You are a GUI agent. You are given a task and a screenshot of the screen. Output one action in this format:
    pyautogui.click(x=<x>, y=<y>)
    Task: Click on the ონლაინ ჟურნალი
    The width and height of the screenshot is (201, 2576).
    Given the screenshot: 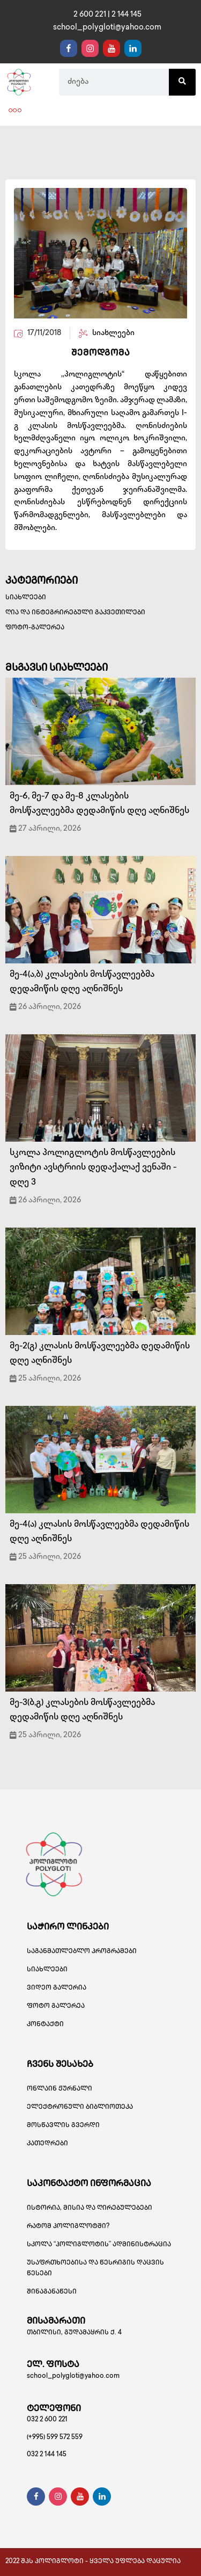 What is the action you would take?
    pyautogui.click(x=59, y=2089)
    